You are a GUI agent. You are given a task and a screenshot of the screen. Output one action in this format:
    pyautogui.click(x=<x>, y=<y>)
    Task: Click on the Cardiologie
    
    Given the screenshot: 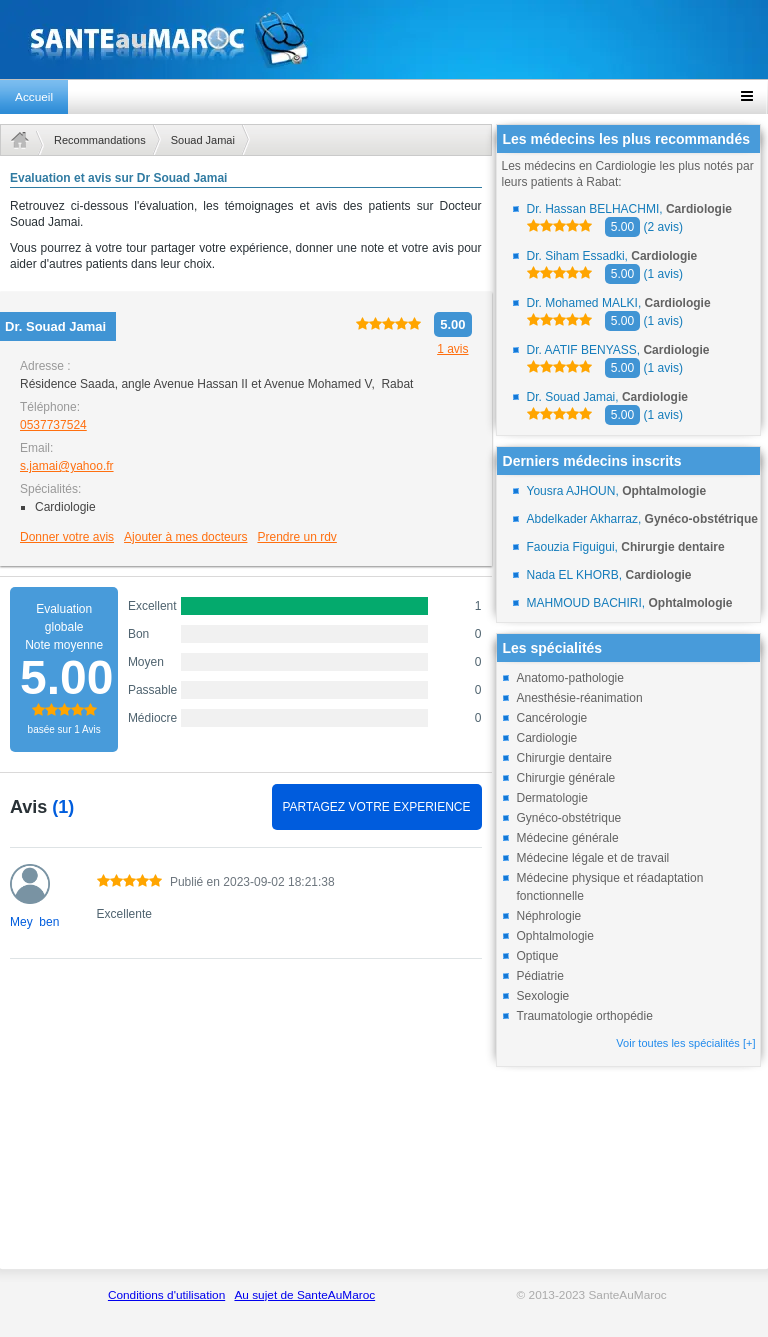 What is the action you would take?
    pyautogui.click(x=547, y=738)
    